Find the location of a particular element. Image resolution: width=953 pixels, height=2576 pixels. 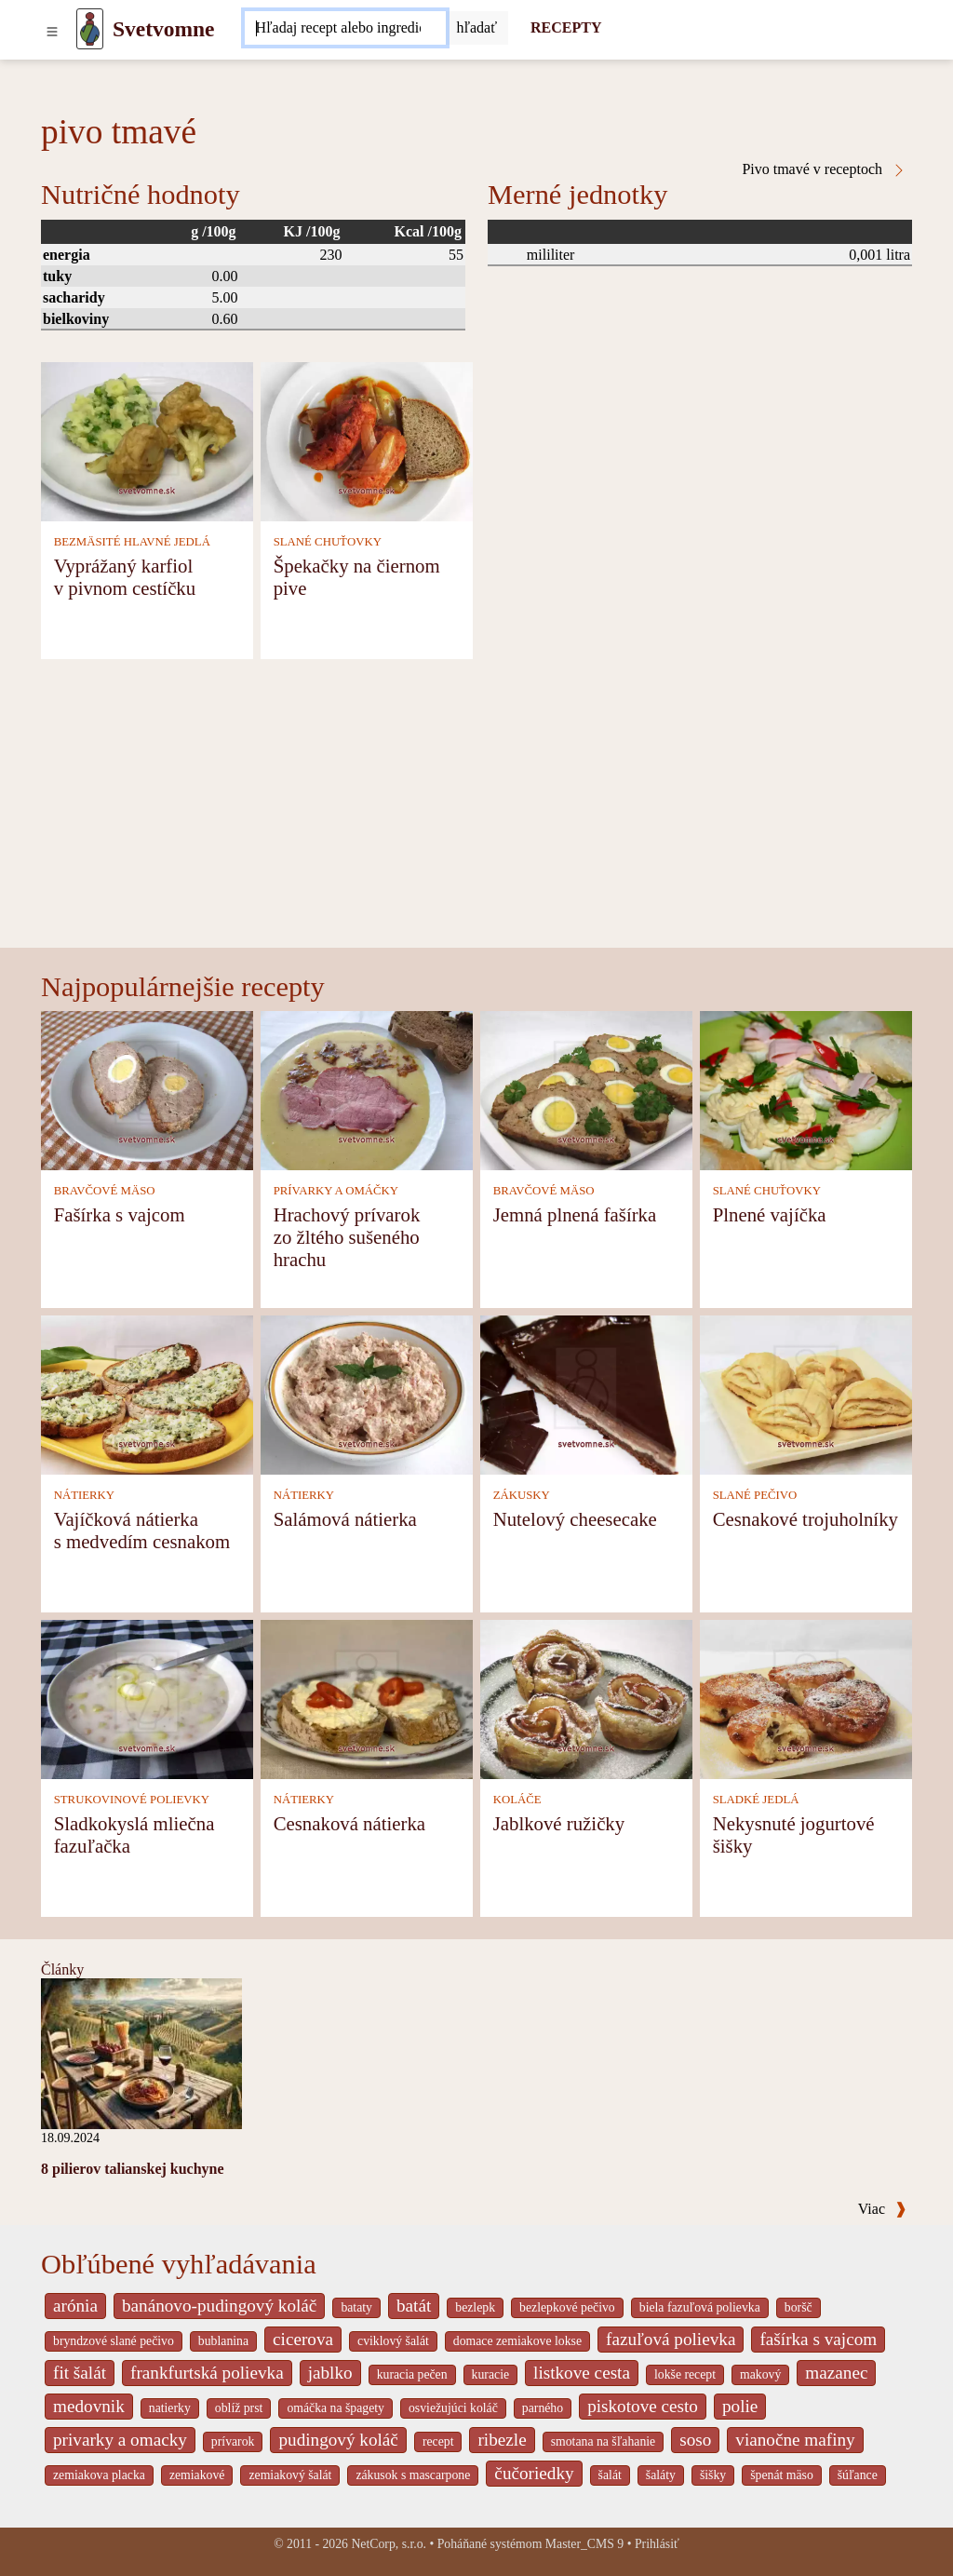

Jablkové ružičky is located at coordinates (559, 1823).